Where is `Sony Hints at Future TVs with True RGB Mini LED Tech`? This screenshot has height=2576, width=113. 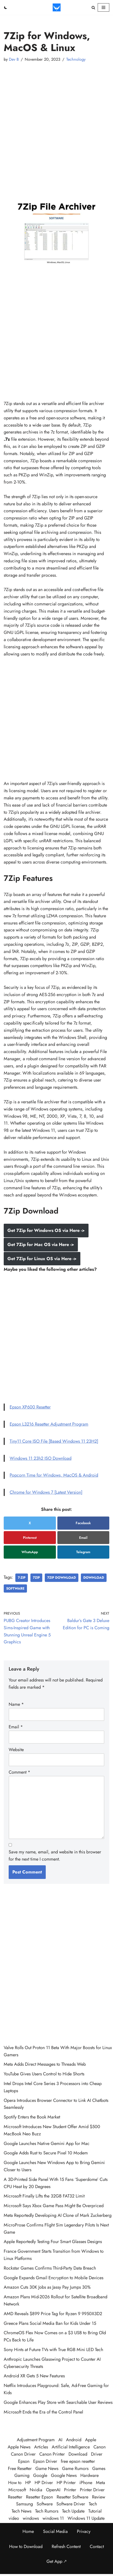 Sony Hints at Future TVs with True RGB Mini LED Tech is located at coordinates (53, 2349).